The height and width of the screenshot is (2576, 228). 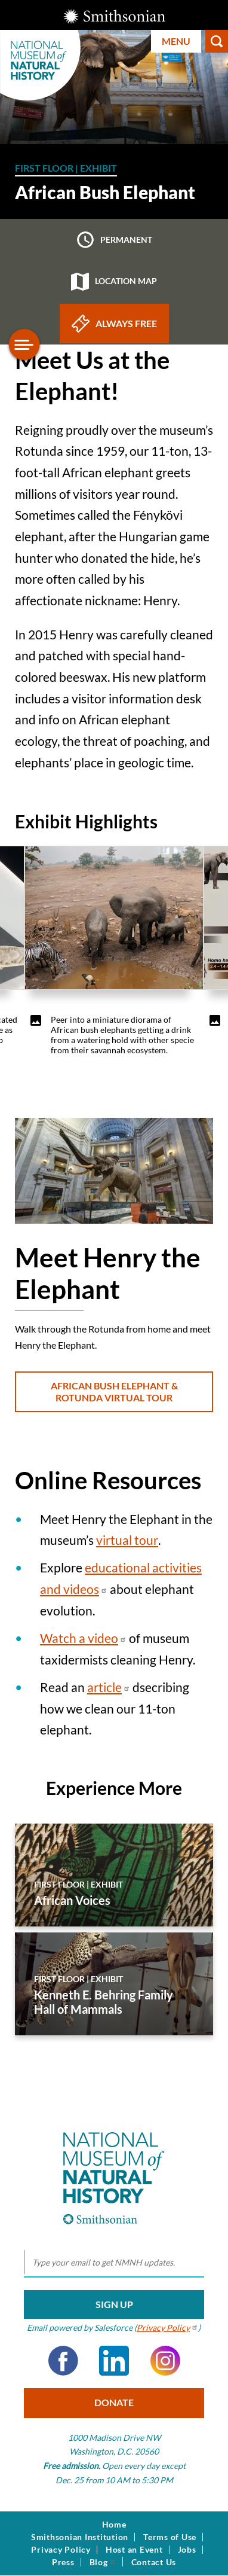 What do you see at coordinates (114, 1391) in the screenshot?
I see `African Bush Elephant & Rotunda Virtual Tour` at bounding box center [114, 1391].